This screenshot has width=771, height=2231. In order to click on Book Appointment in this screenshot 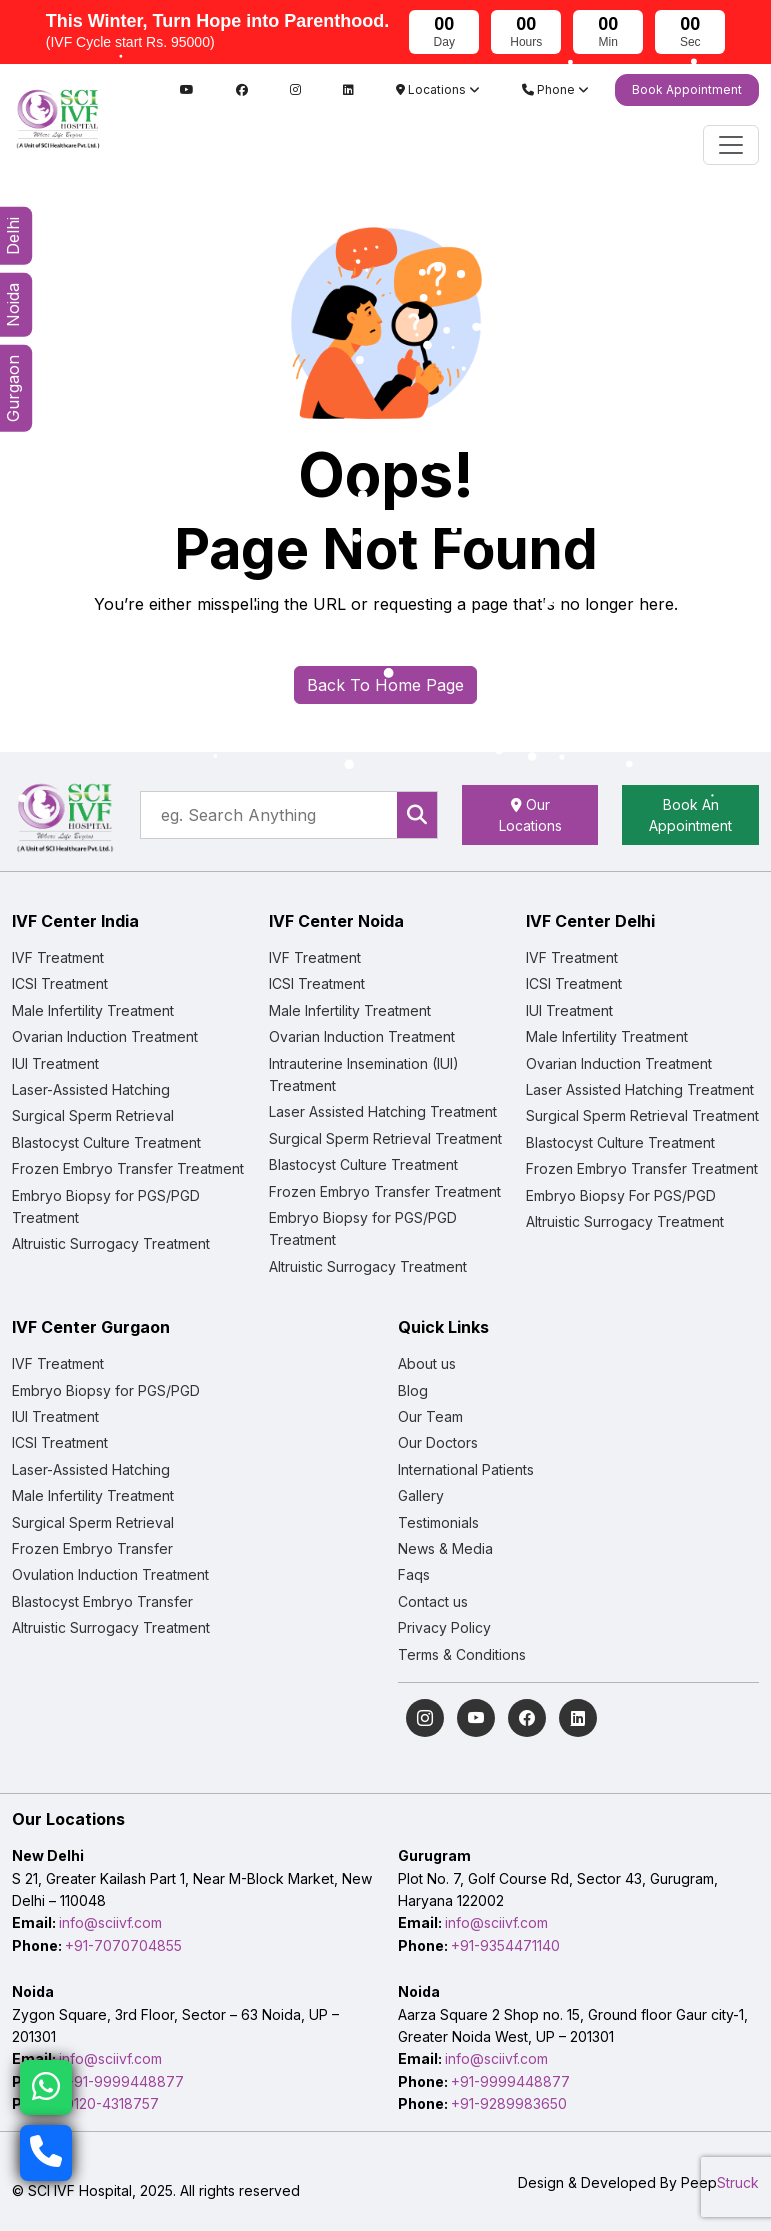, I will do `click(687, 89)`.